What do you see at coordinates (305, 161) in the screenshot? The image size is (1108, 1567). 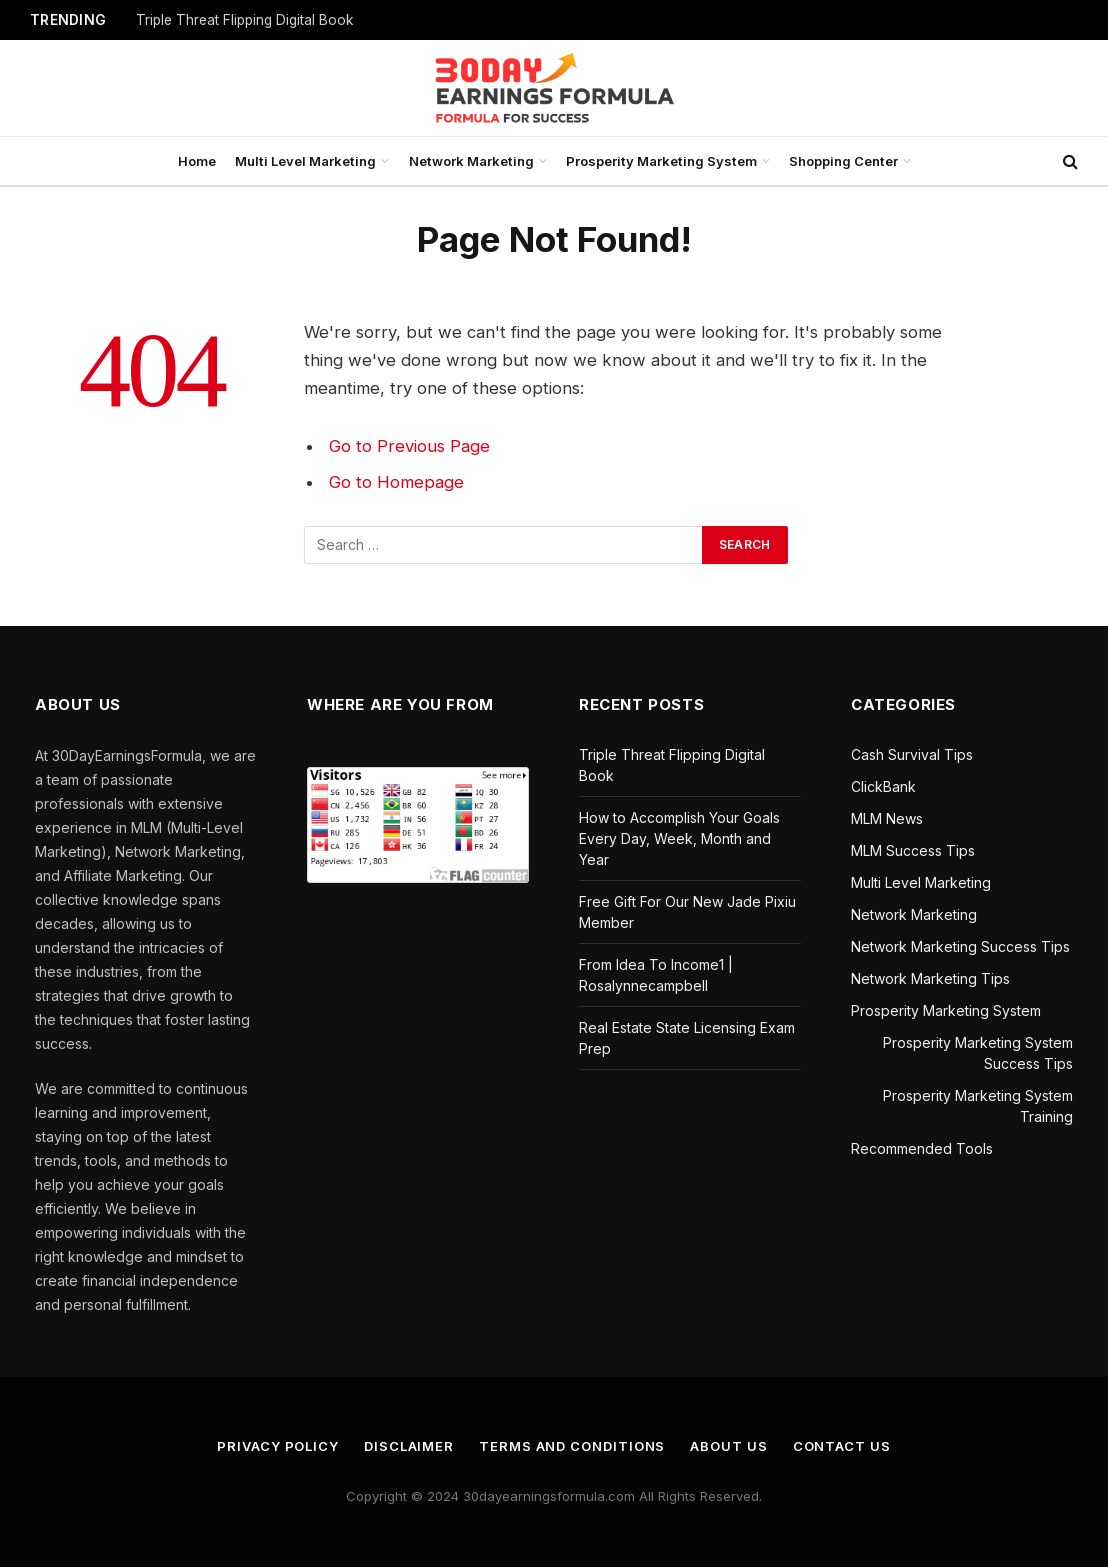 I see `Multi Level Marketing` at bounding box center [305, 161].